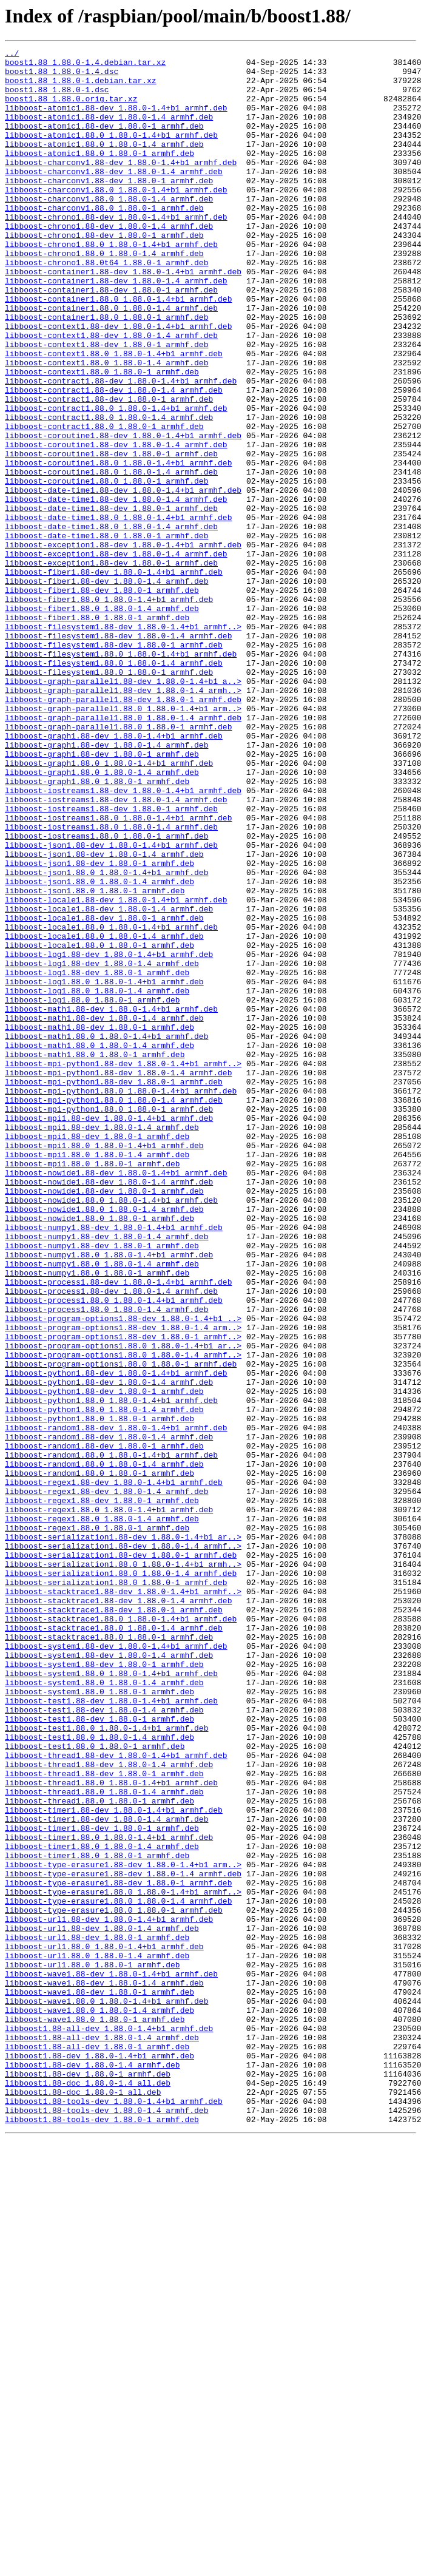  I want to click on libboost-date-time1.88.0_1.88.0-1.4+b1_armhf.deb, so click(118, 611).